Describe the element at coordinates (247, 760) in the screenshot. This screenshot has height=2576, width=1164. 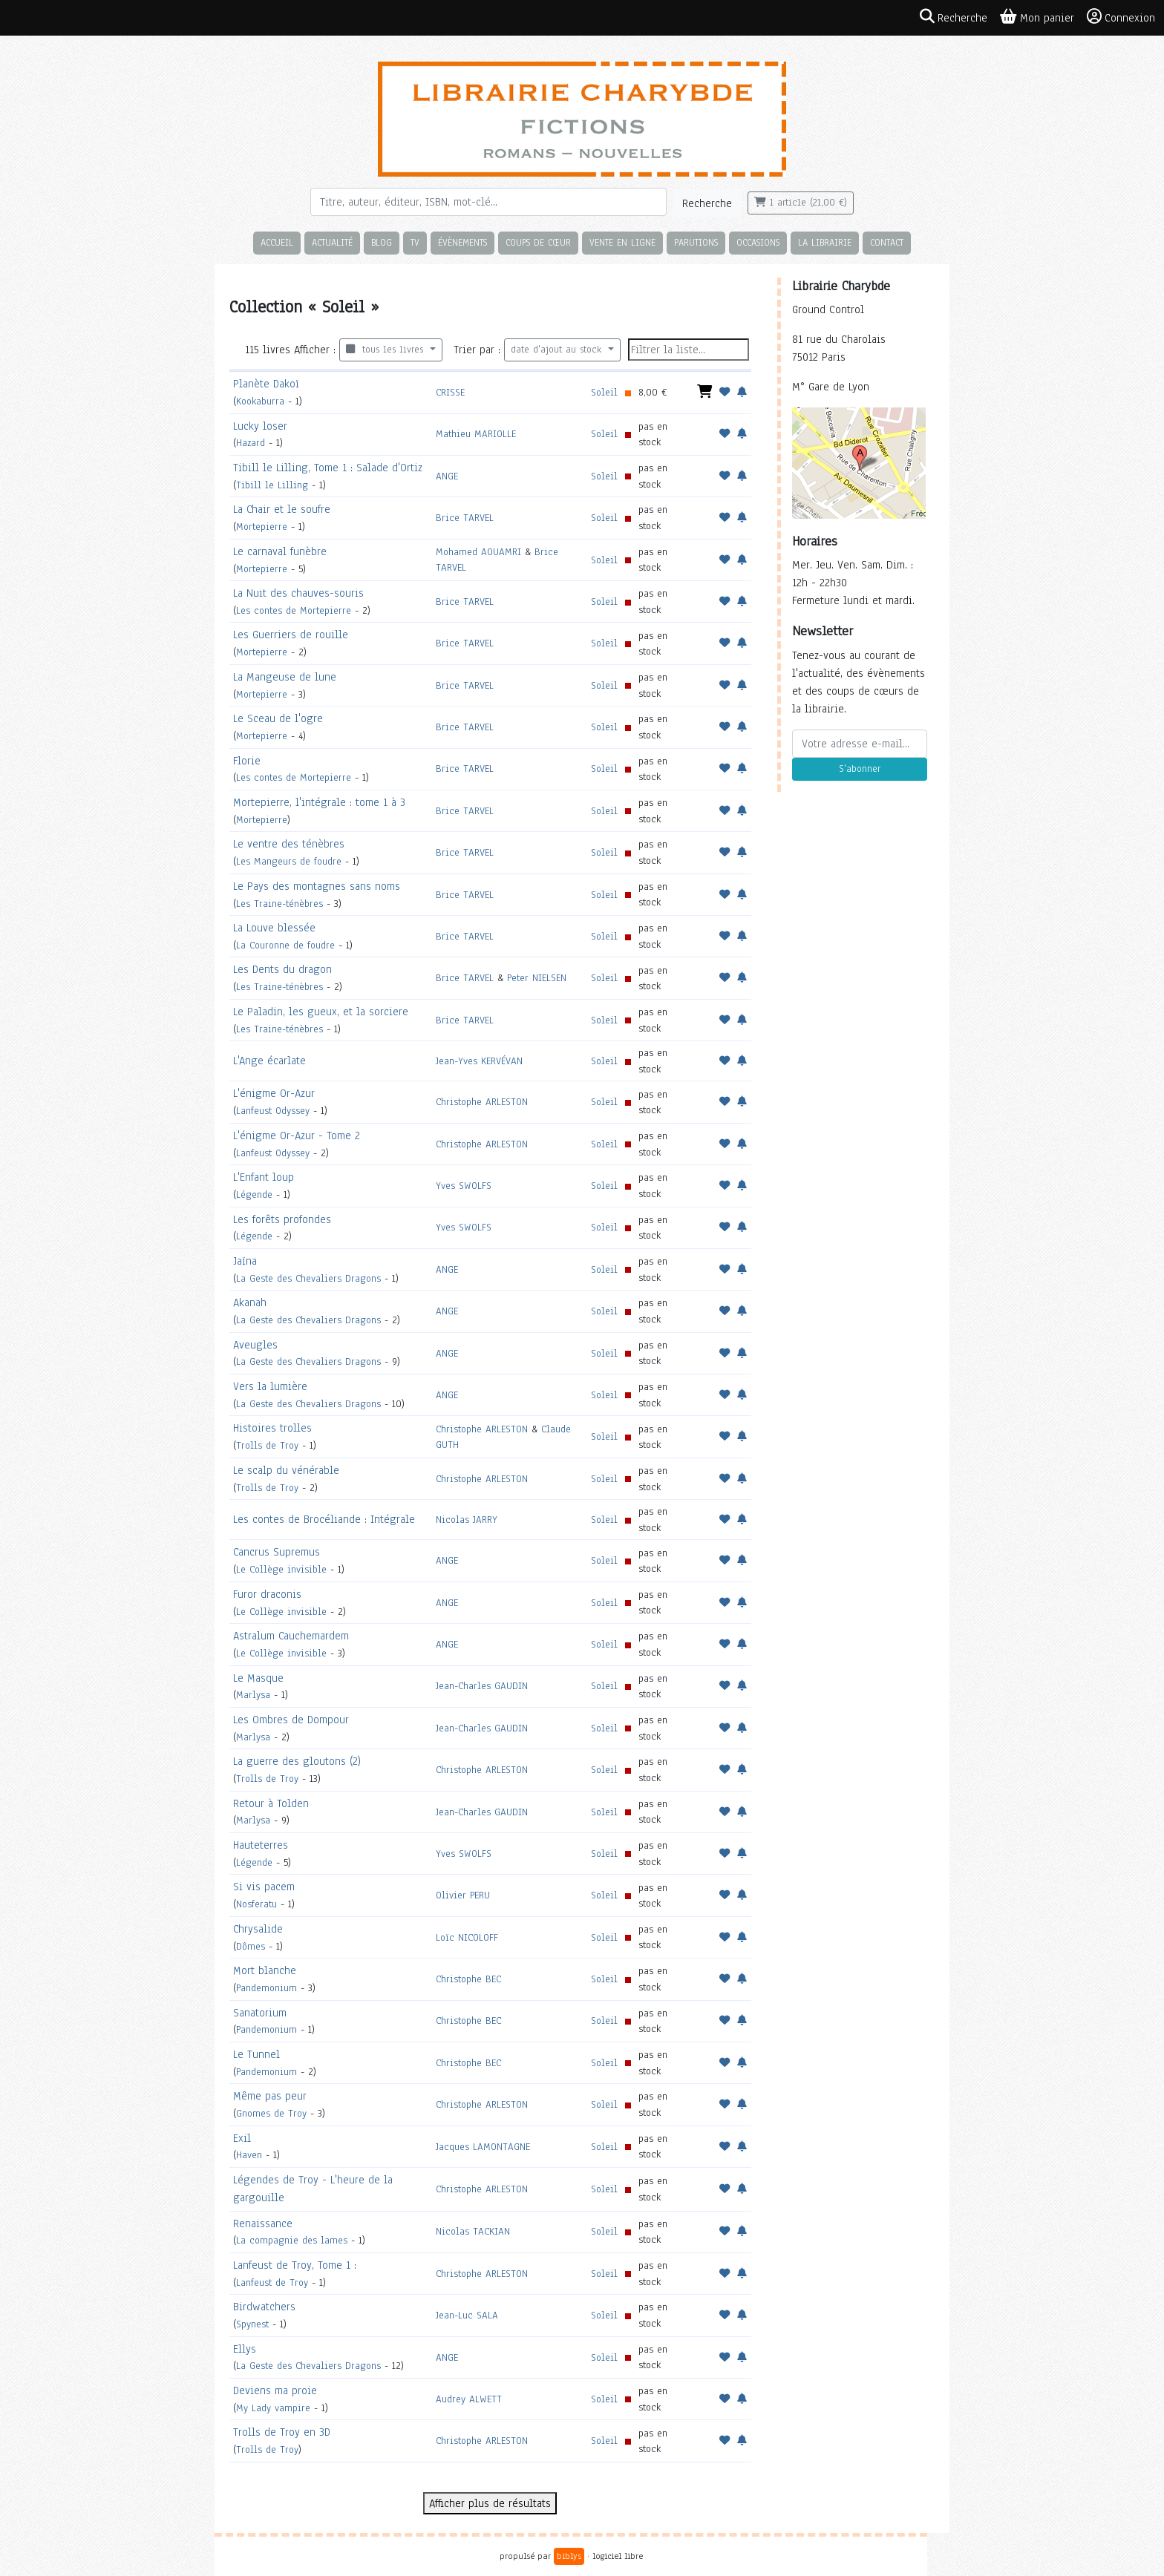
I see `Florie` at that location.